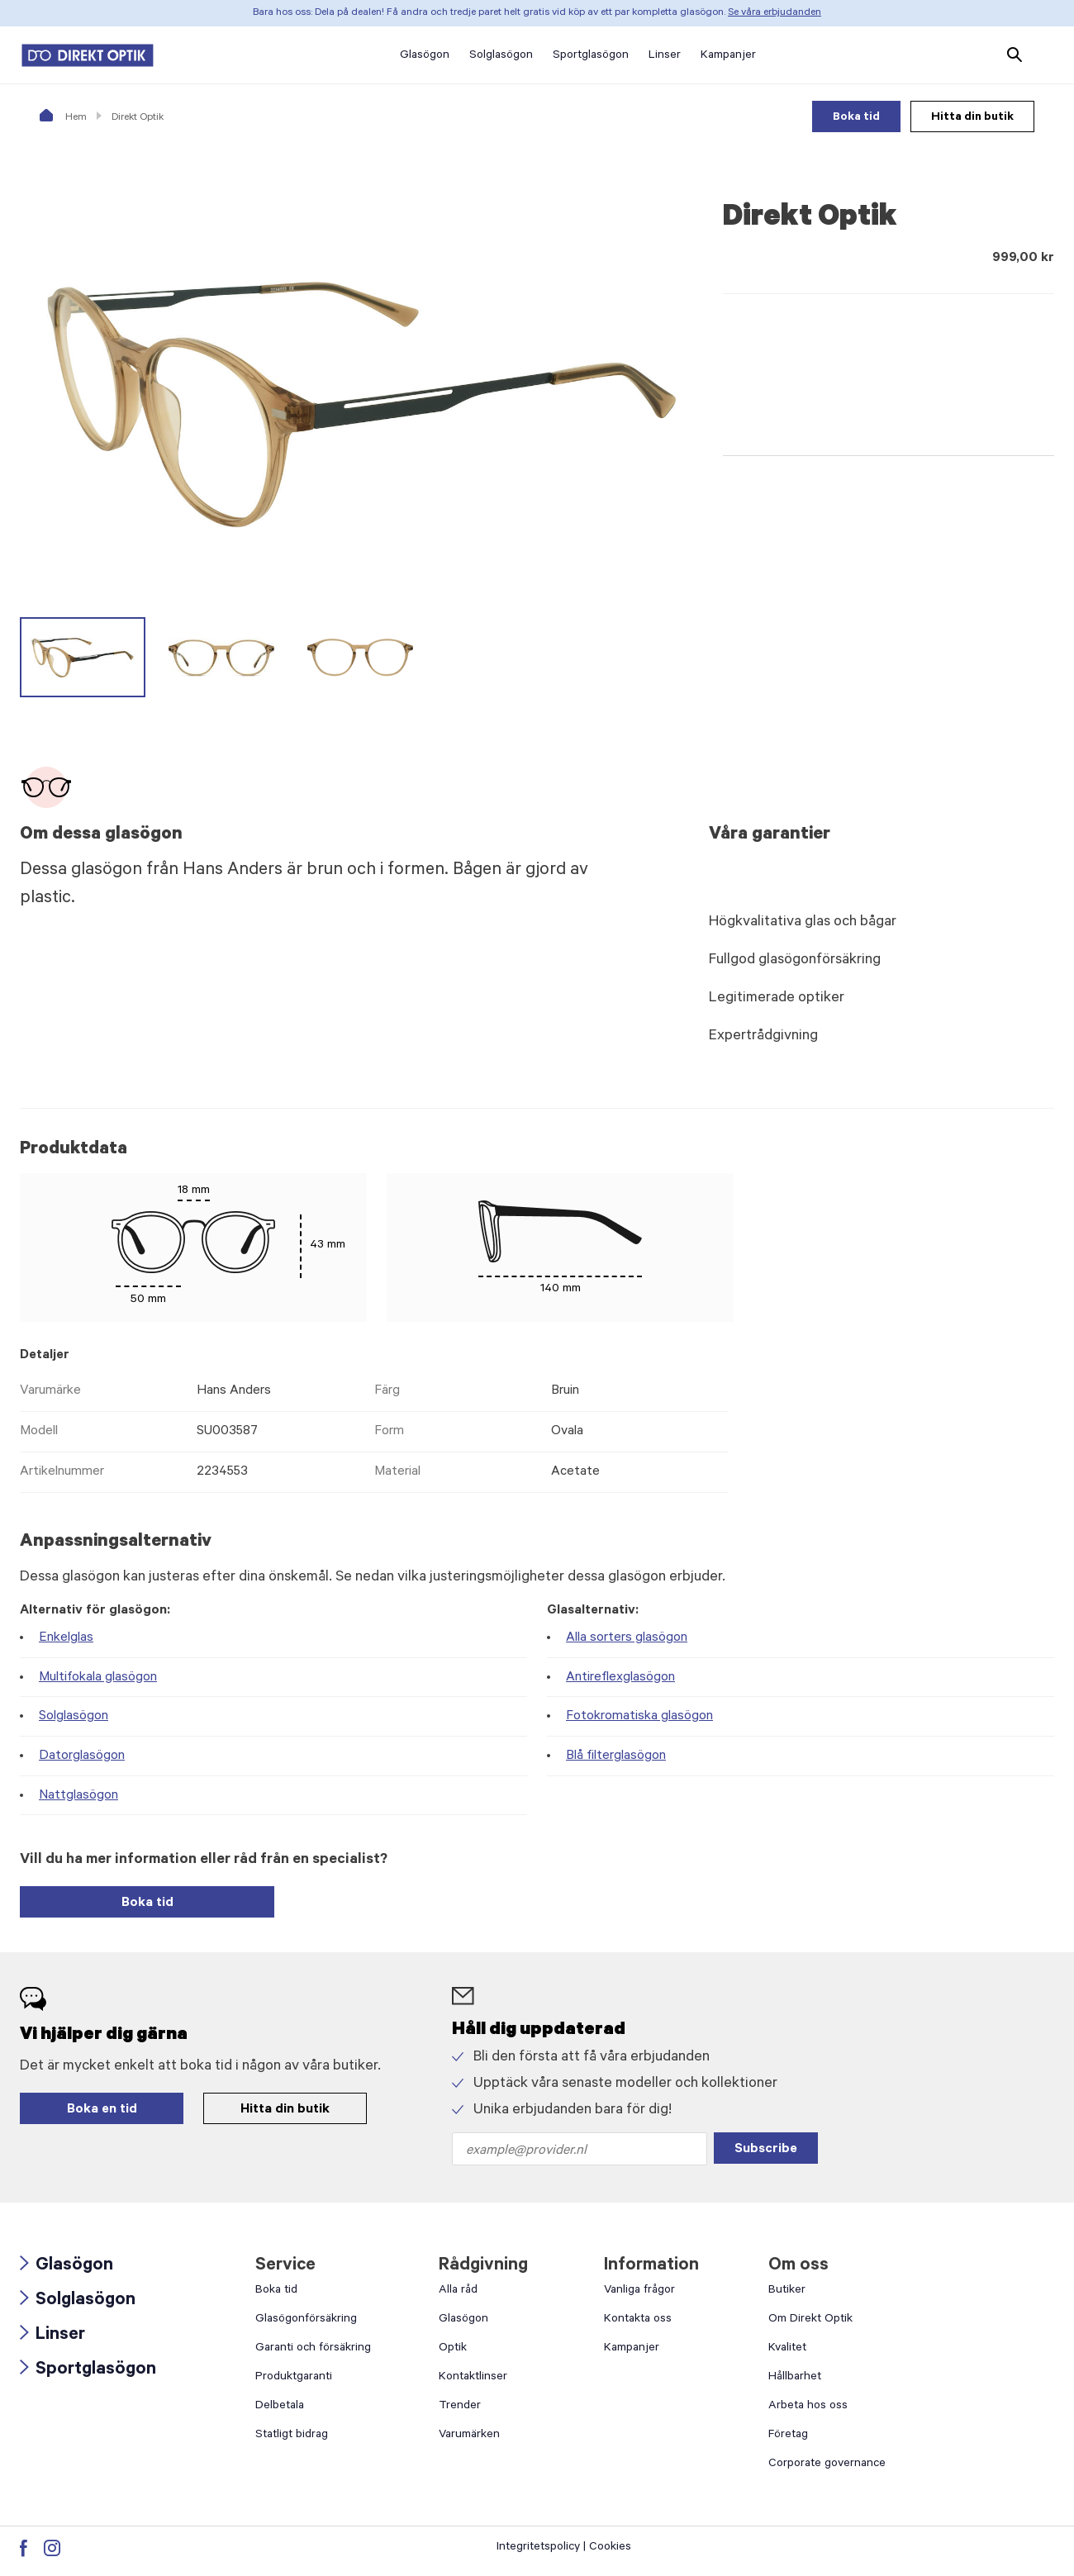 The image size is (1074, 2576). Describe the element at coordinates (765, 2149) in the screenshot. I see `Subscribe` at that location.